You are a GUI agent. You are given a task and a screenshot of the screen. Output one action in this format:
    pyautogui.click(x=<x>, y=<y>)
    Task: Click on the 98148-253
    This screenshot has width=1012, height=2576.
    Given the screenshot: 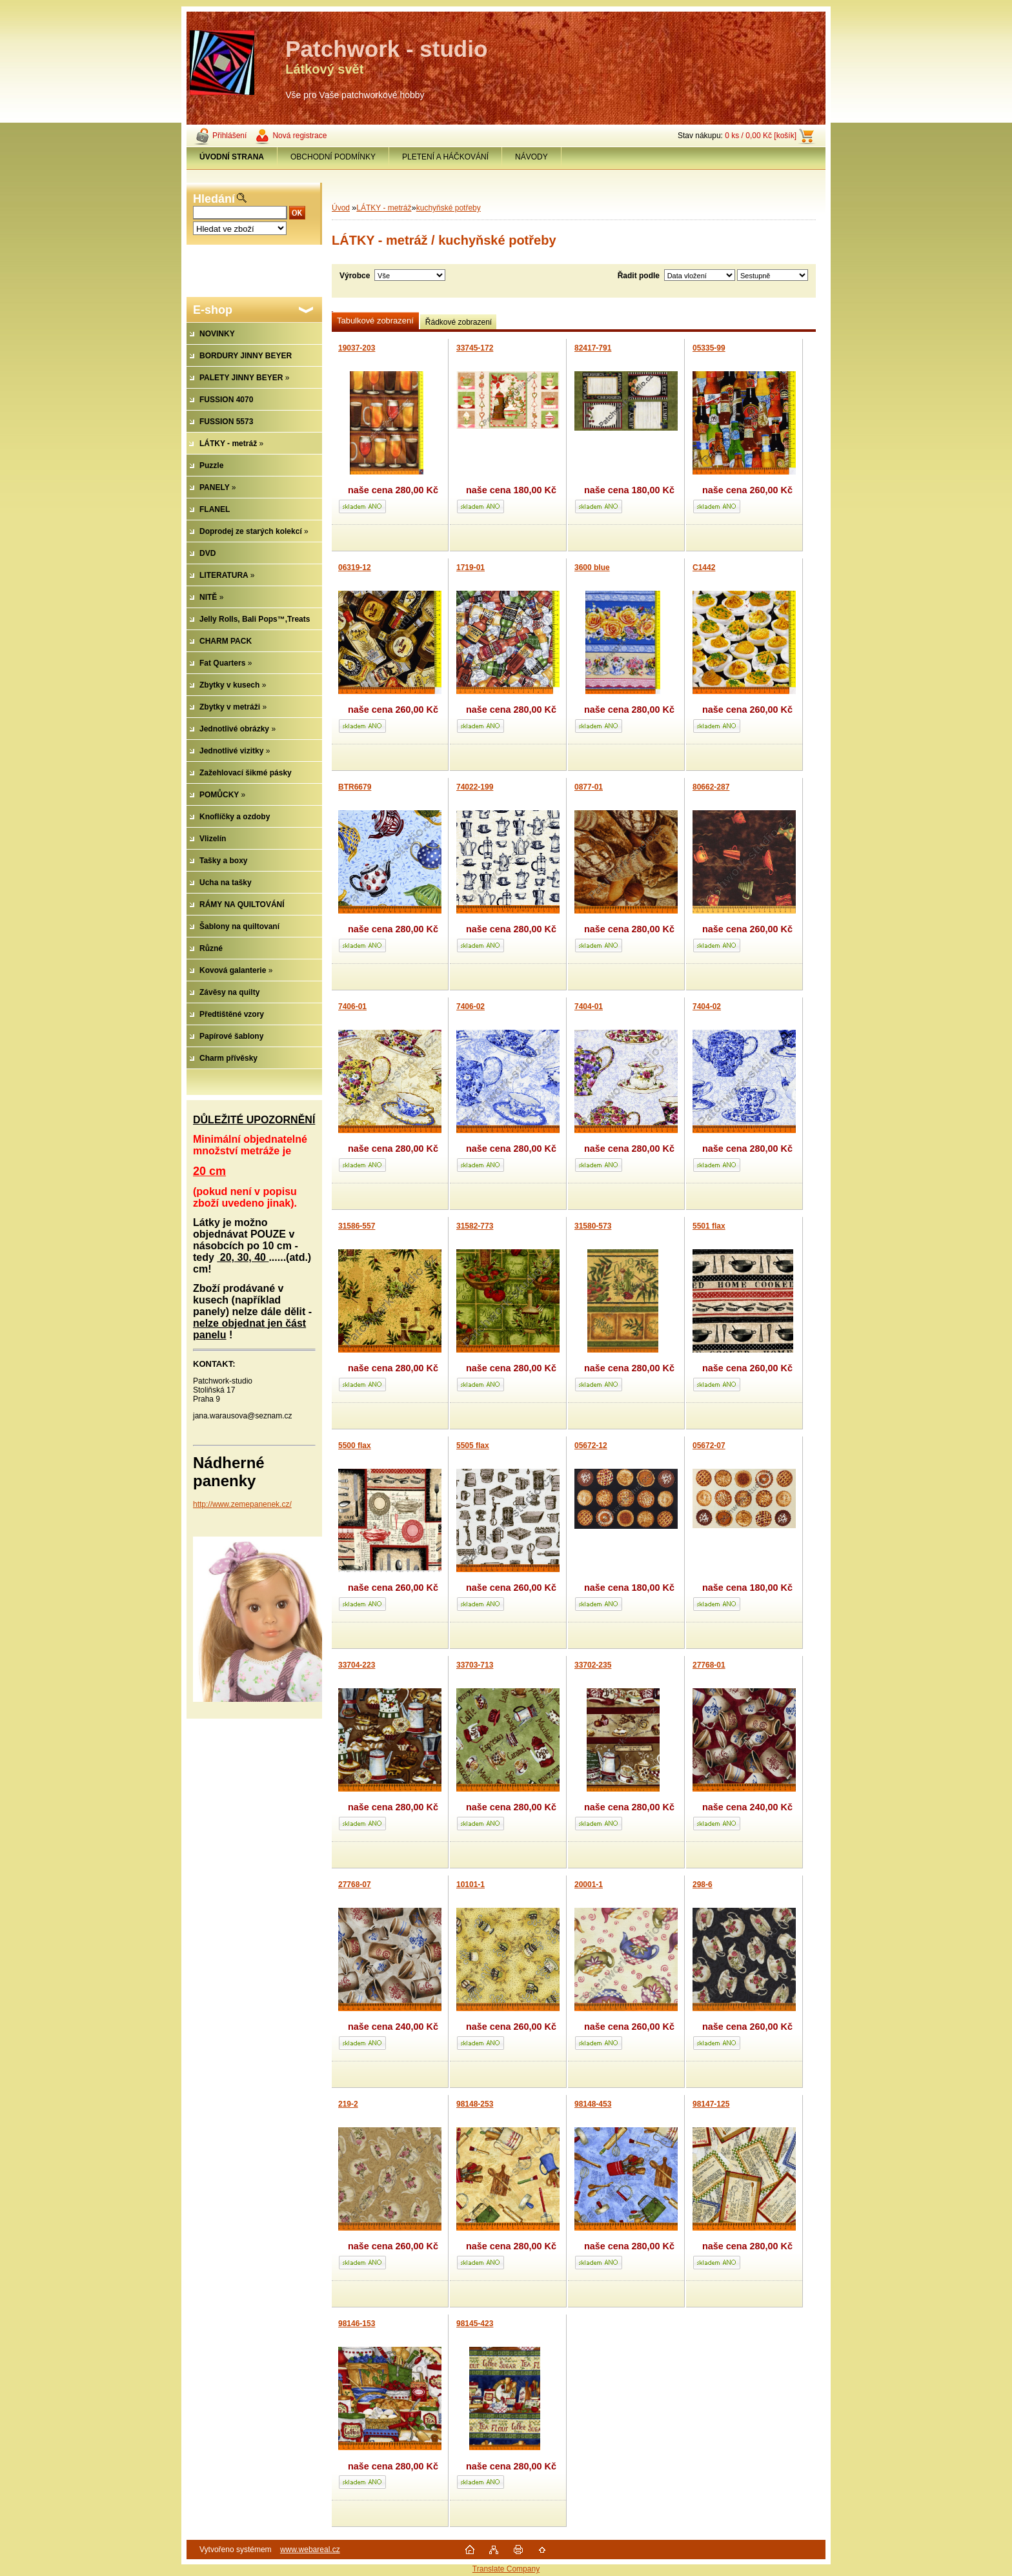 What is the action you would take?
    pyautogui.click(x=474, y=2104)
    